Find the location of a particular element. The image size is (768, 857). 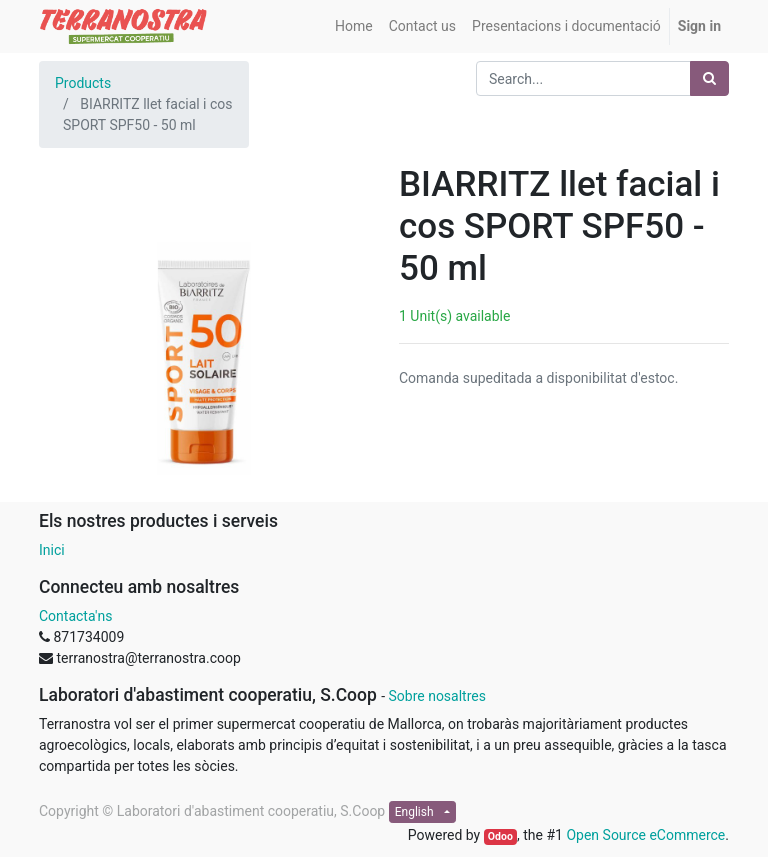

Odoo is located at coordinates (500, 836).